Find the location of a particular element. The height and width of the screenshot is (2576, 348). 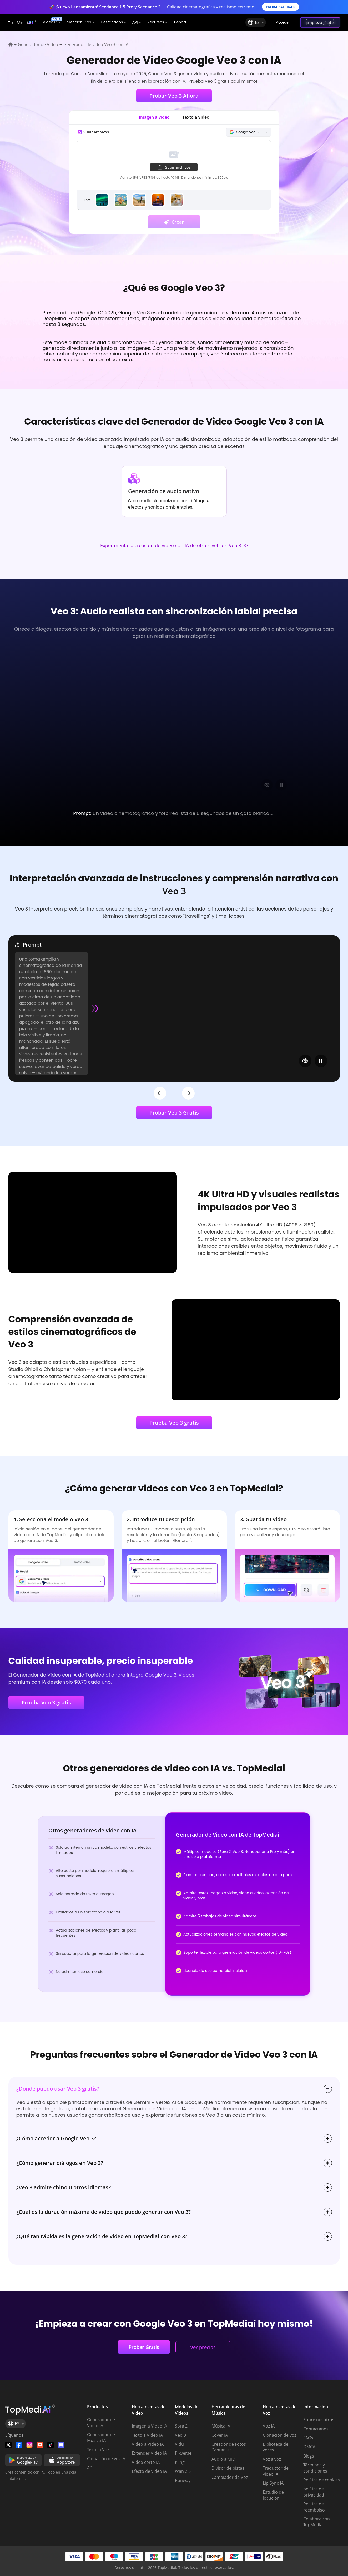

[Join TopMediai on Discord] is located at coordinates (61, 2445).